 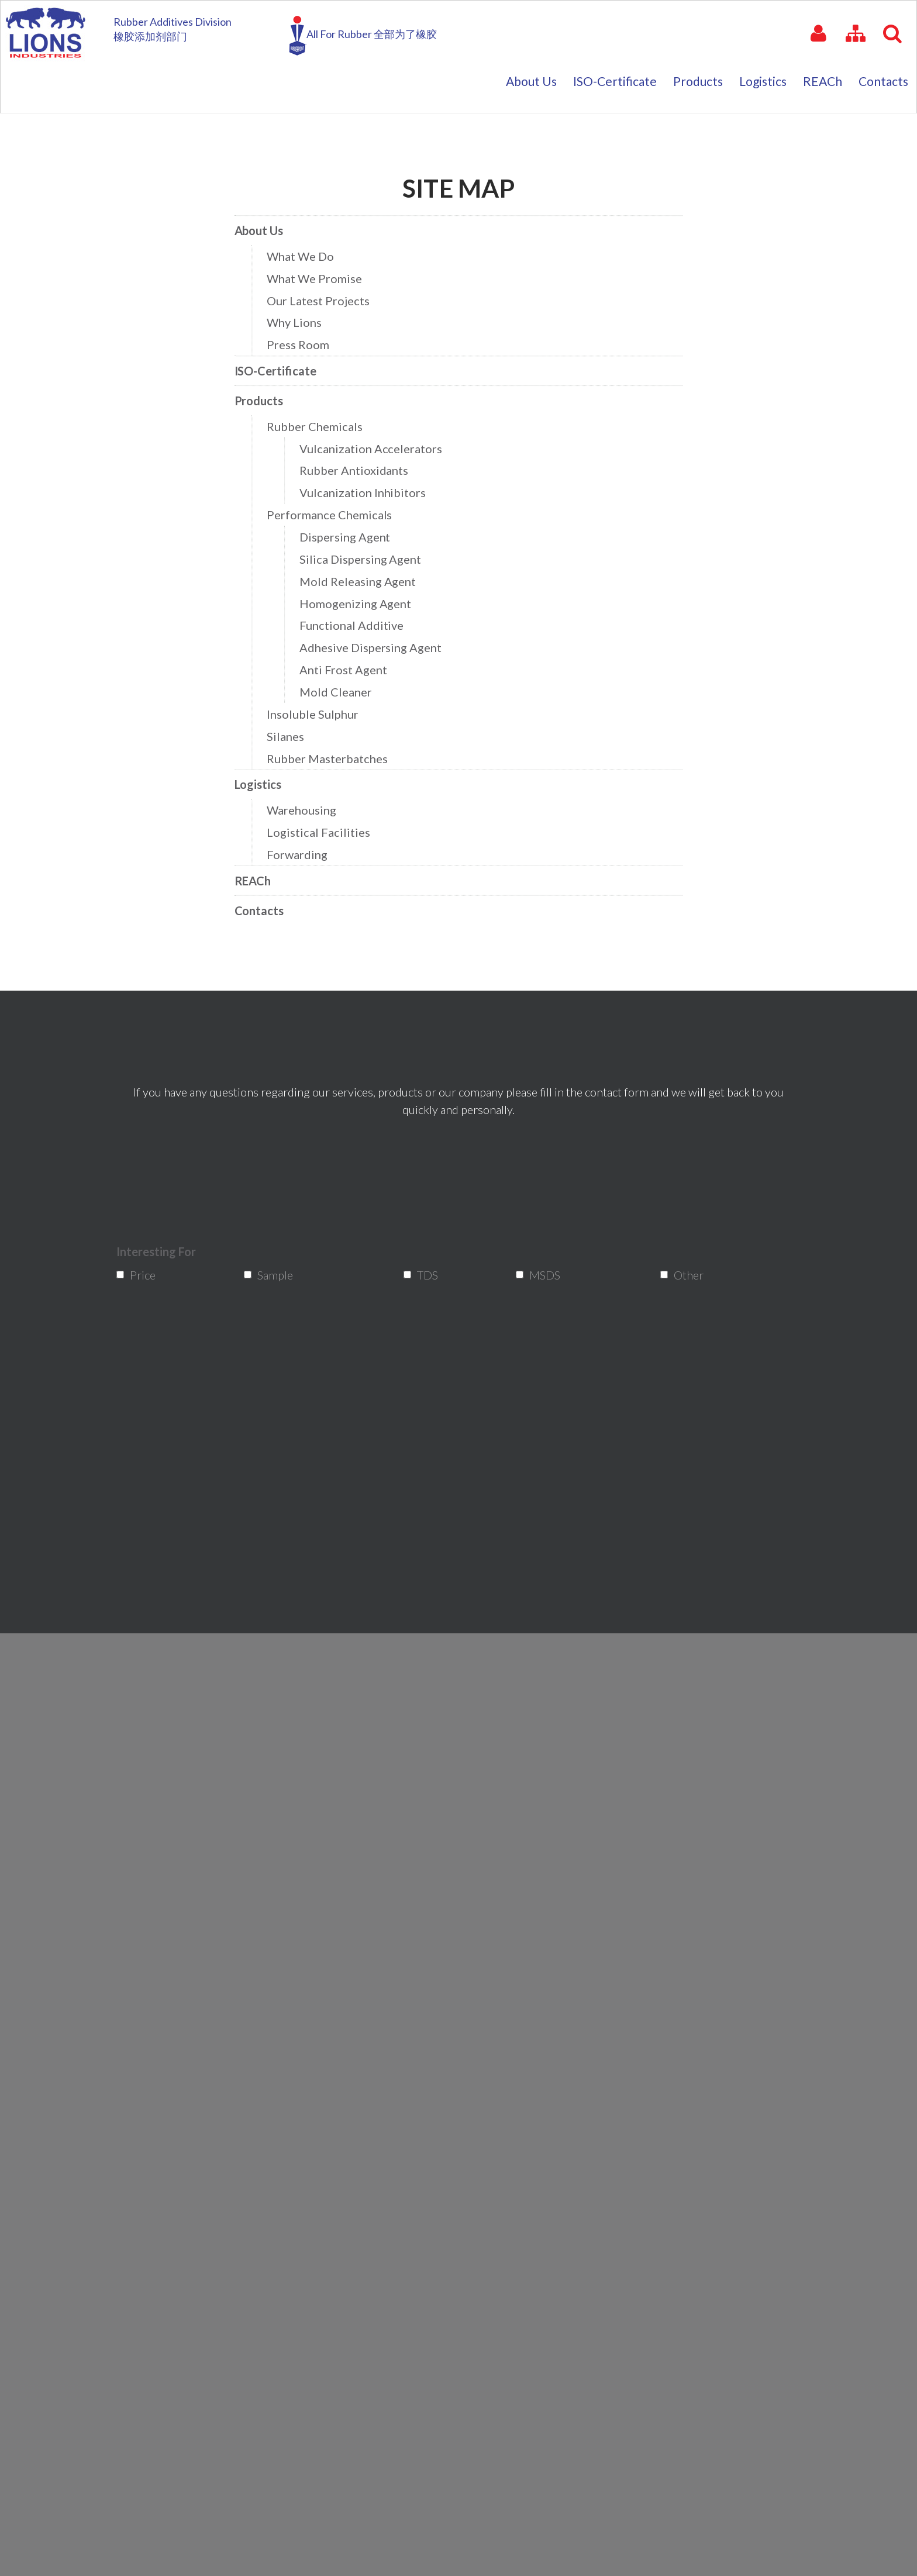 I want to click on TDS, so click(x=427, y=1275).